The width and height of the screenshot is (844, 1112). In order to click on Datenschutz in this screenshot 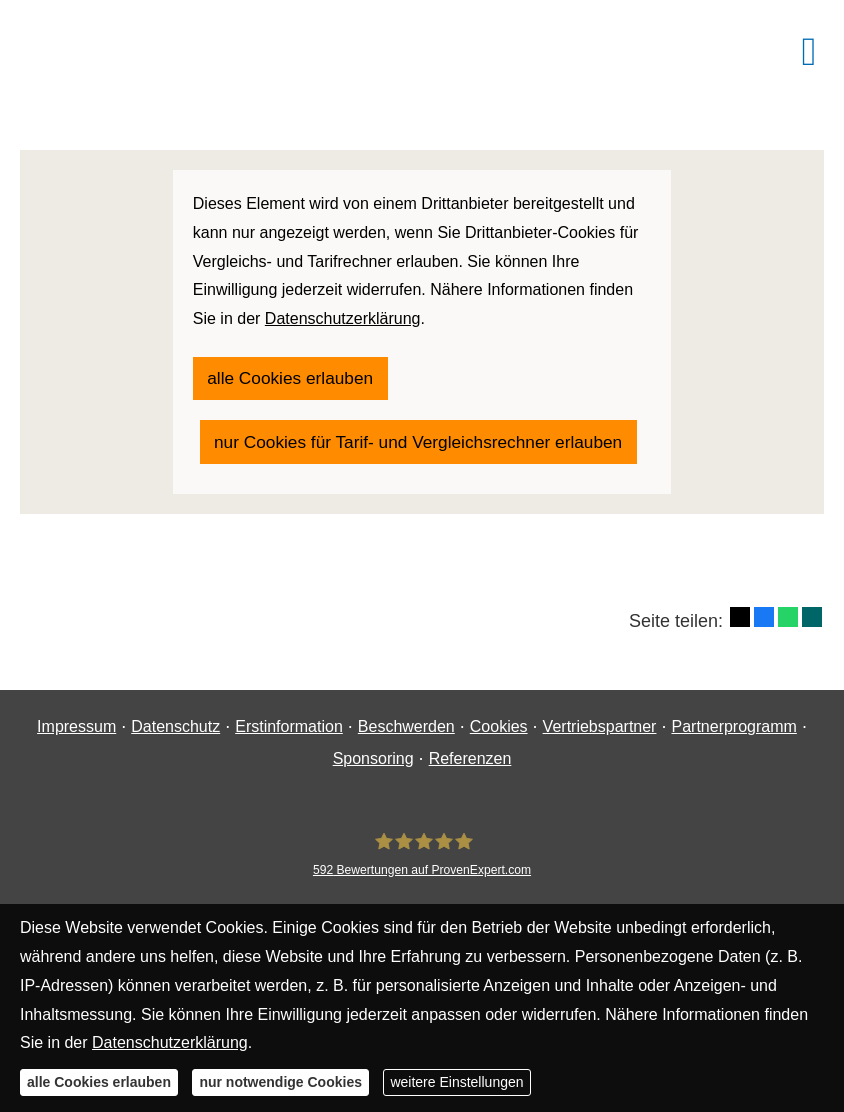, I will do `click(175, 726)`.